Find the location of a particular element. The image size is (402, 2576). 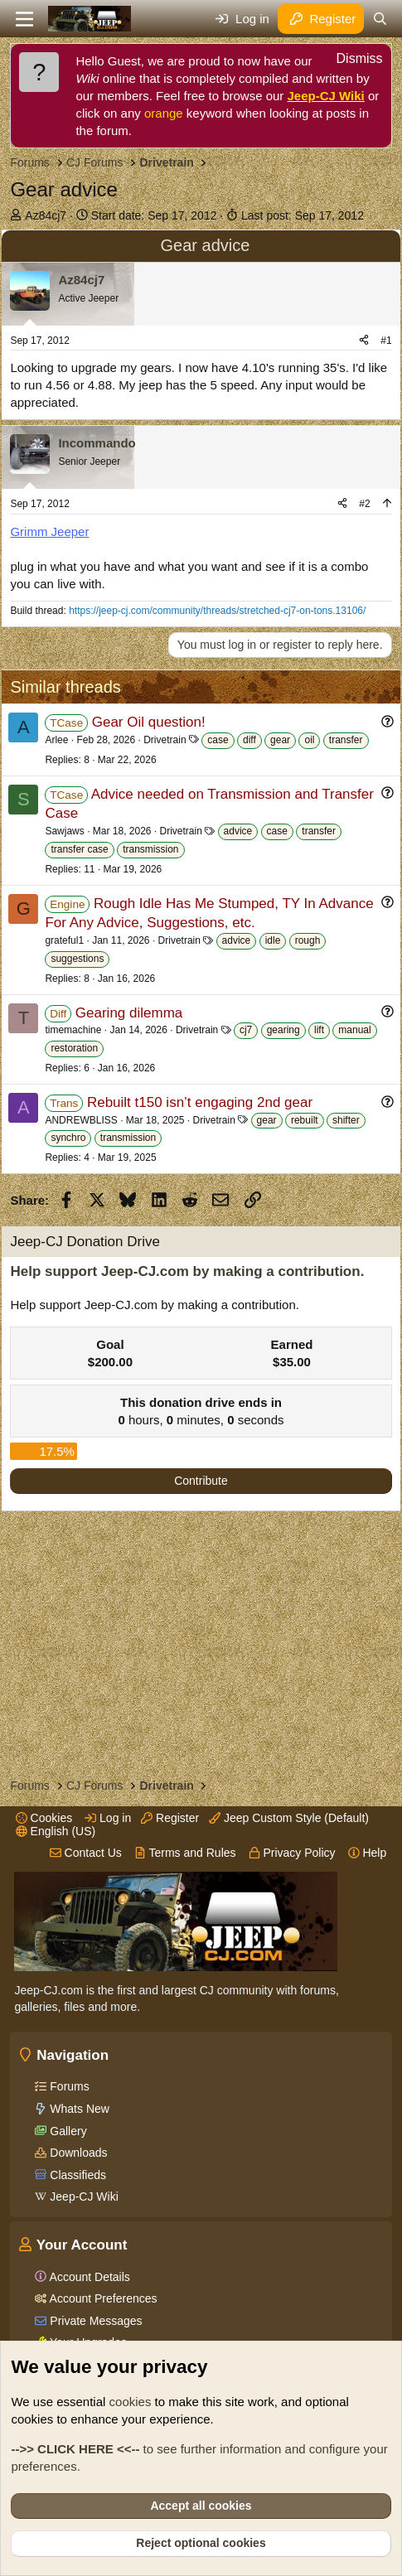

Log in is located at coordinates (108, 1817).